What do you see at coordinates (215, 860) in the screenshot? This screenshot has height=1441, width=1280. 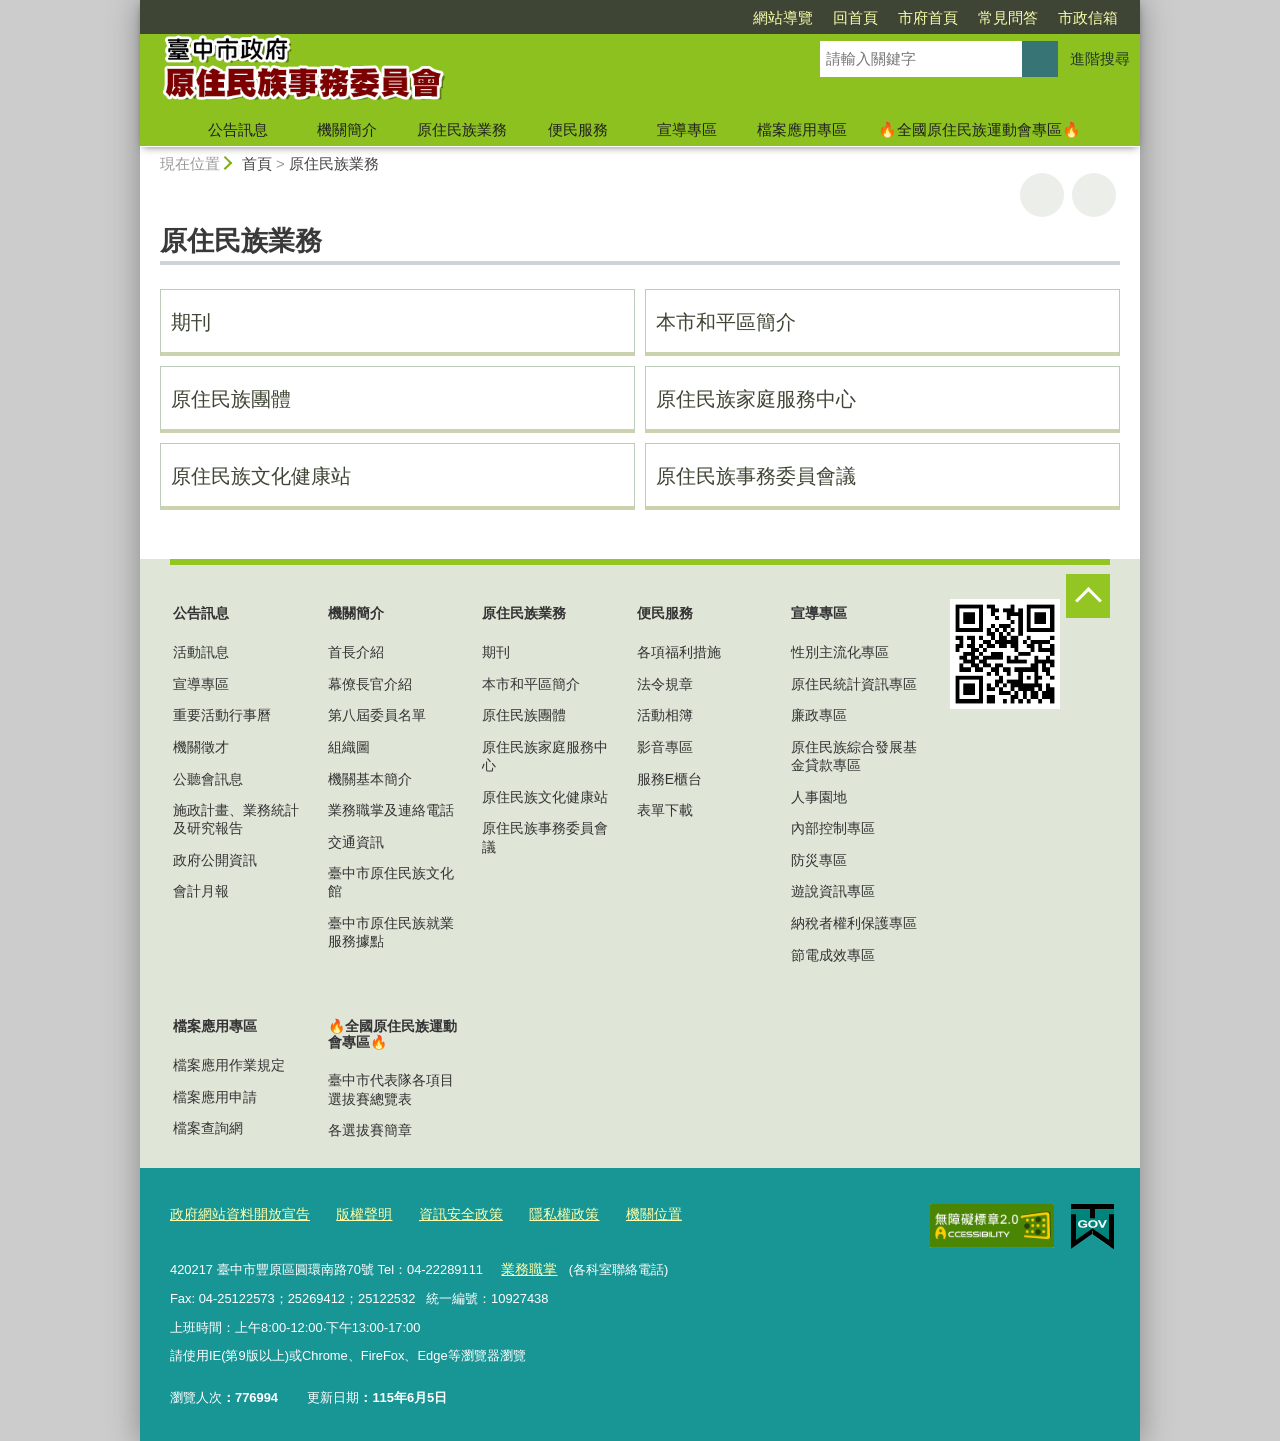 I see `政府公開資訊` at bounding box center [215, 860].